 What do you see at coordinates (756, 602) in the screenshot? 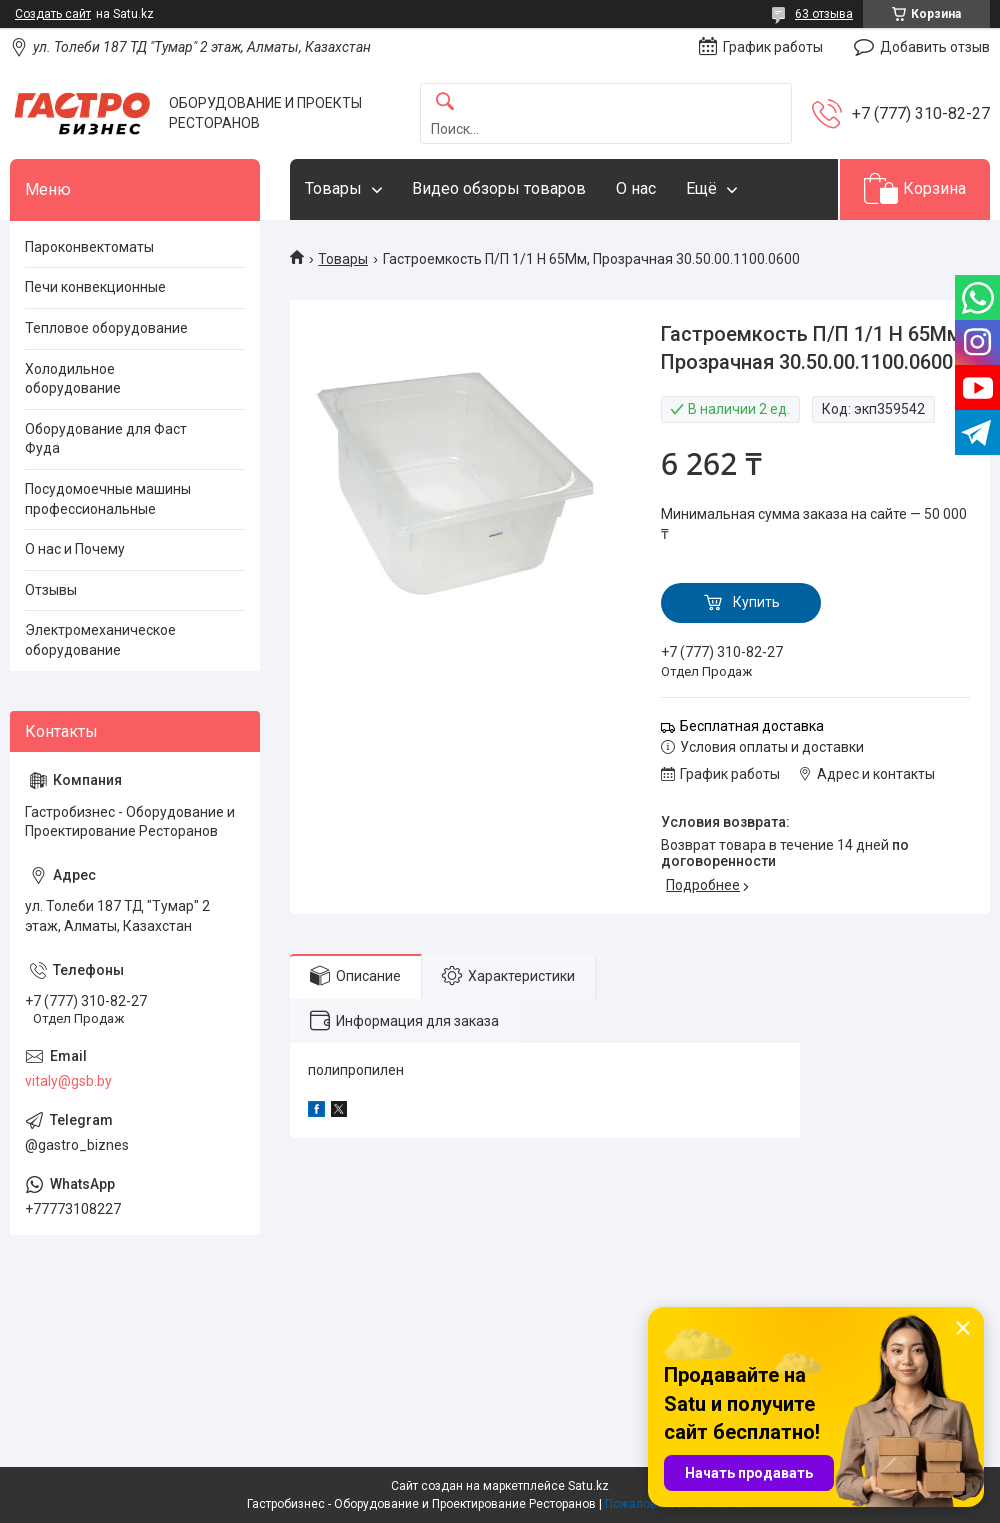
I see `Купить` at bounding box center [756, 602].